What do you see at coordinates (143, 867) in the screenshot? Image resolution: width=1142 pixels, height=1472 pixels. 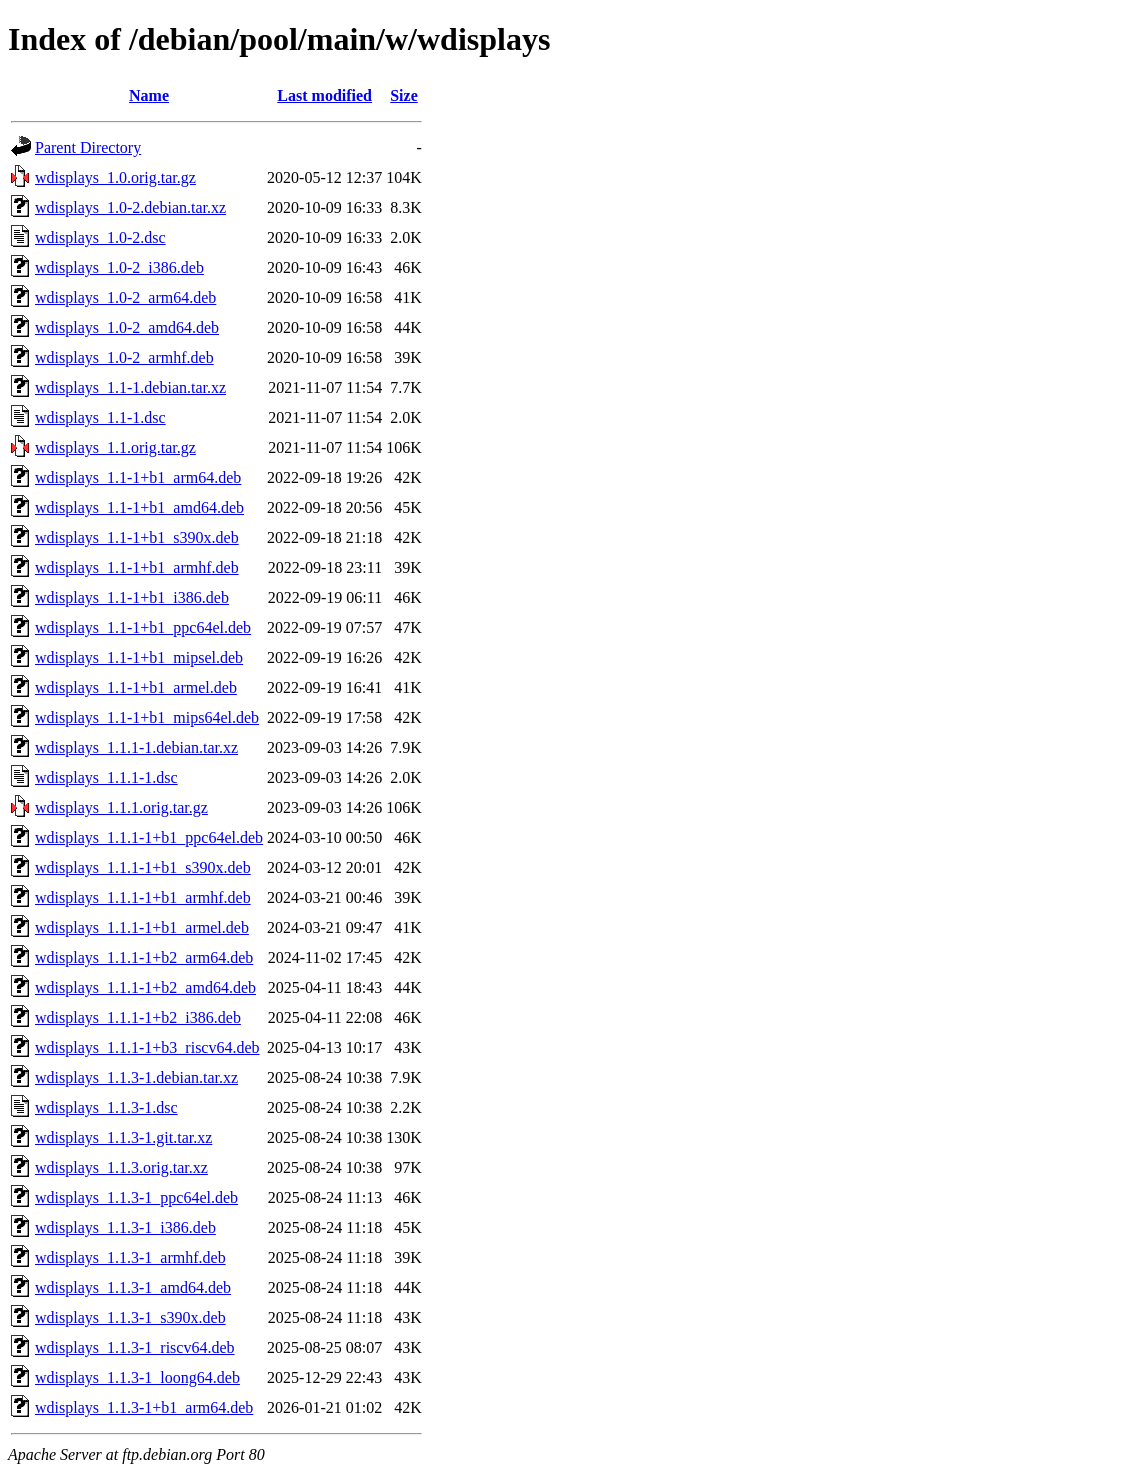 I see `wdisplays_1.1.1-1+b1_s390x.deb` at bounding box center [143, 867].